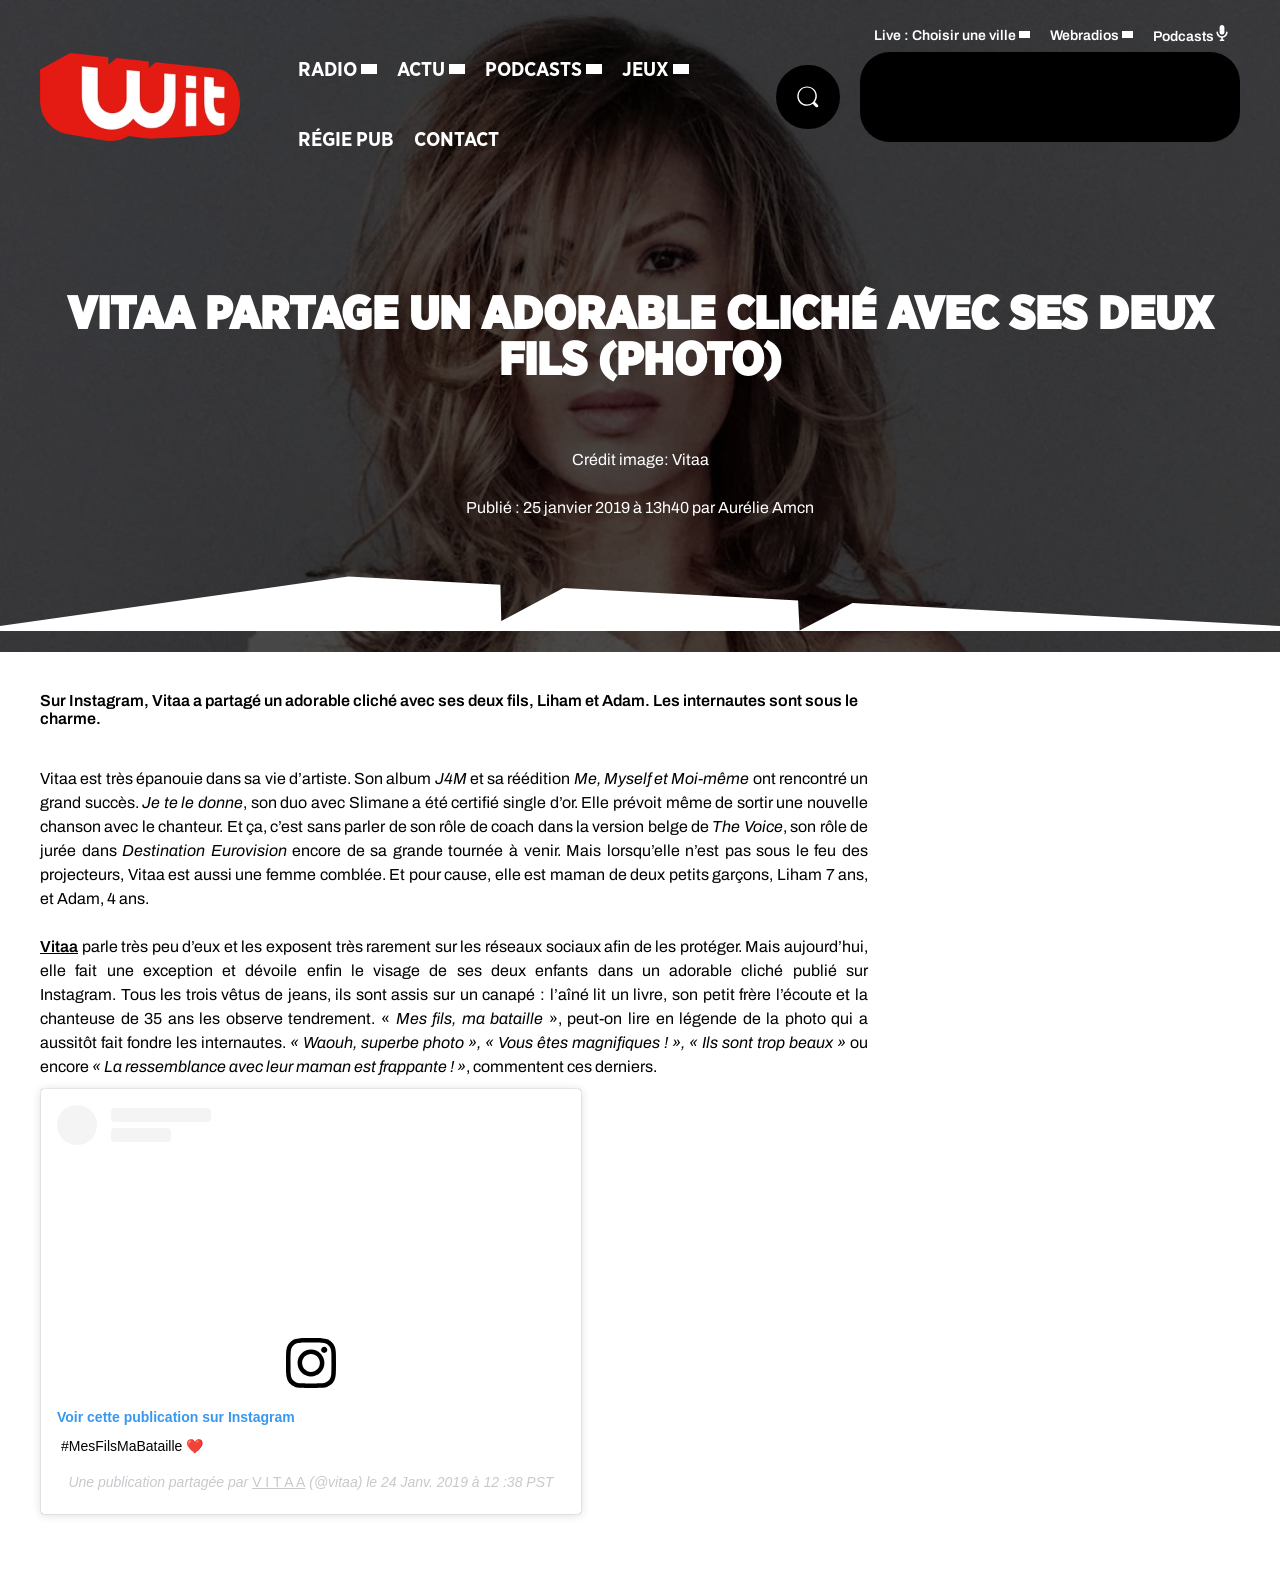 This screenshot has width=1280, height=1584. I want to click on Radio, so click(327, 70).